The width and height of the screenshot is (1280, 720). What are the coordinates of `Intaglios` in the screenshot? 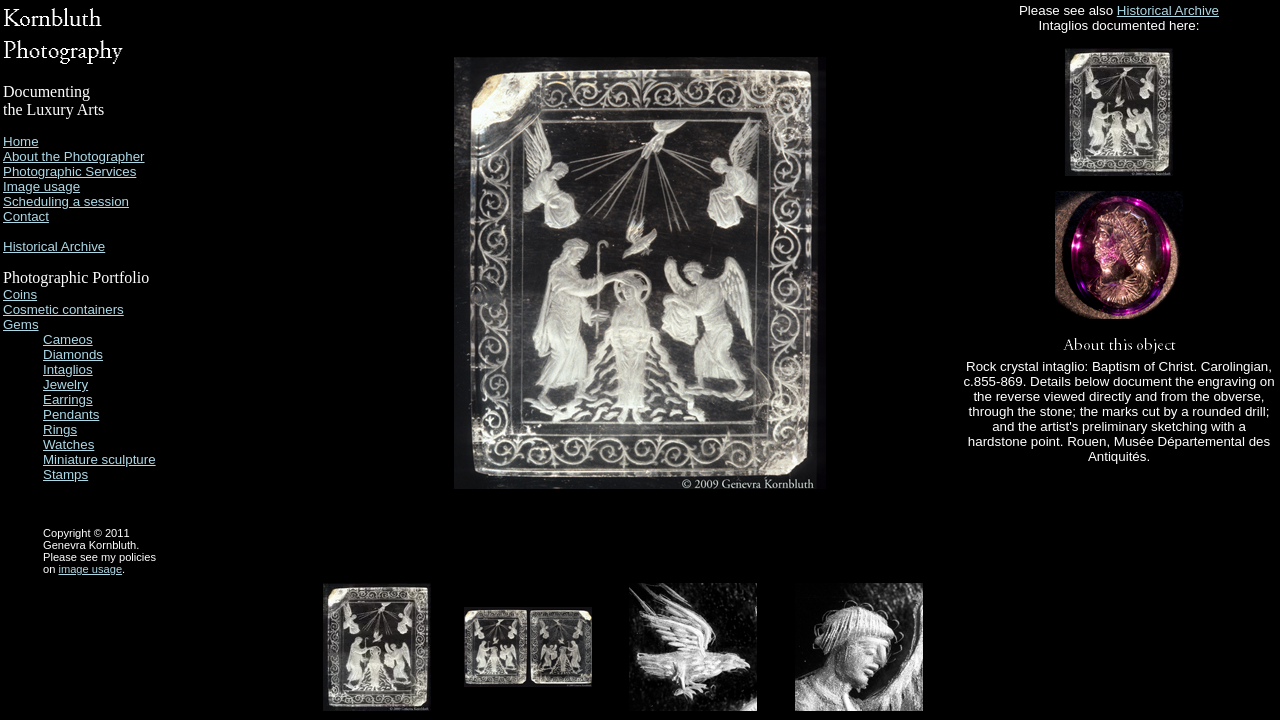 It's located at (68, 369).